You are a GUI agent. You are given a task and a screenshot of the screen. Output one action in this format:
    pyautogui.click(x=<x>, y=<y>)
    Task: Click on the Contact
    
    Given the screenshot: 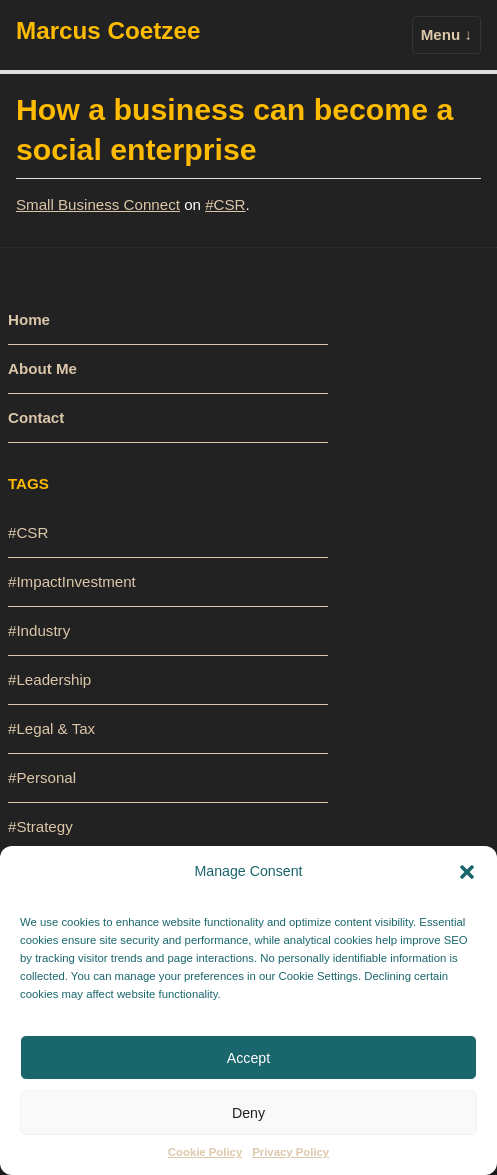 What is the action you would take?
    pyautogui.click(x=36, y=417)
    